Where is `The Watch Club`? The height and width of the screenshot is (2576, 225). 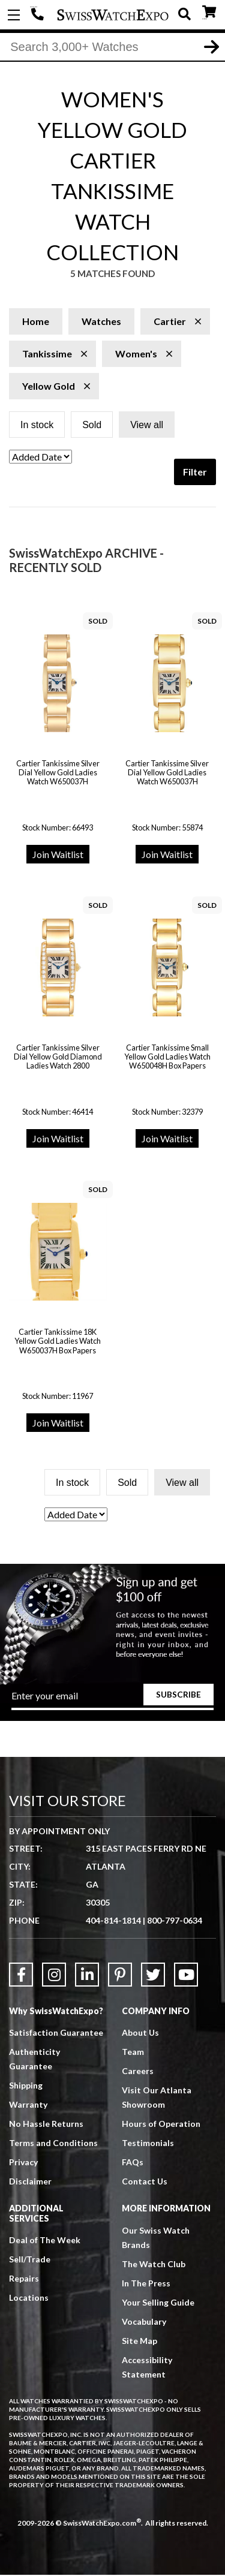
The Watch Club is located at coordinates (153, 2264).